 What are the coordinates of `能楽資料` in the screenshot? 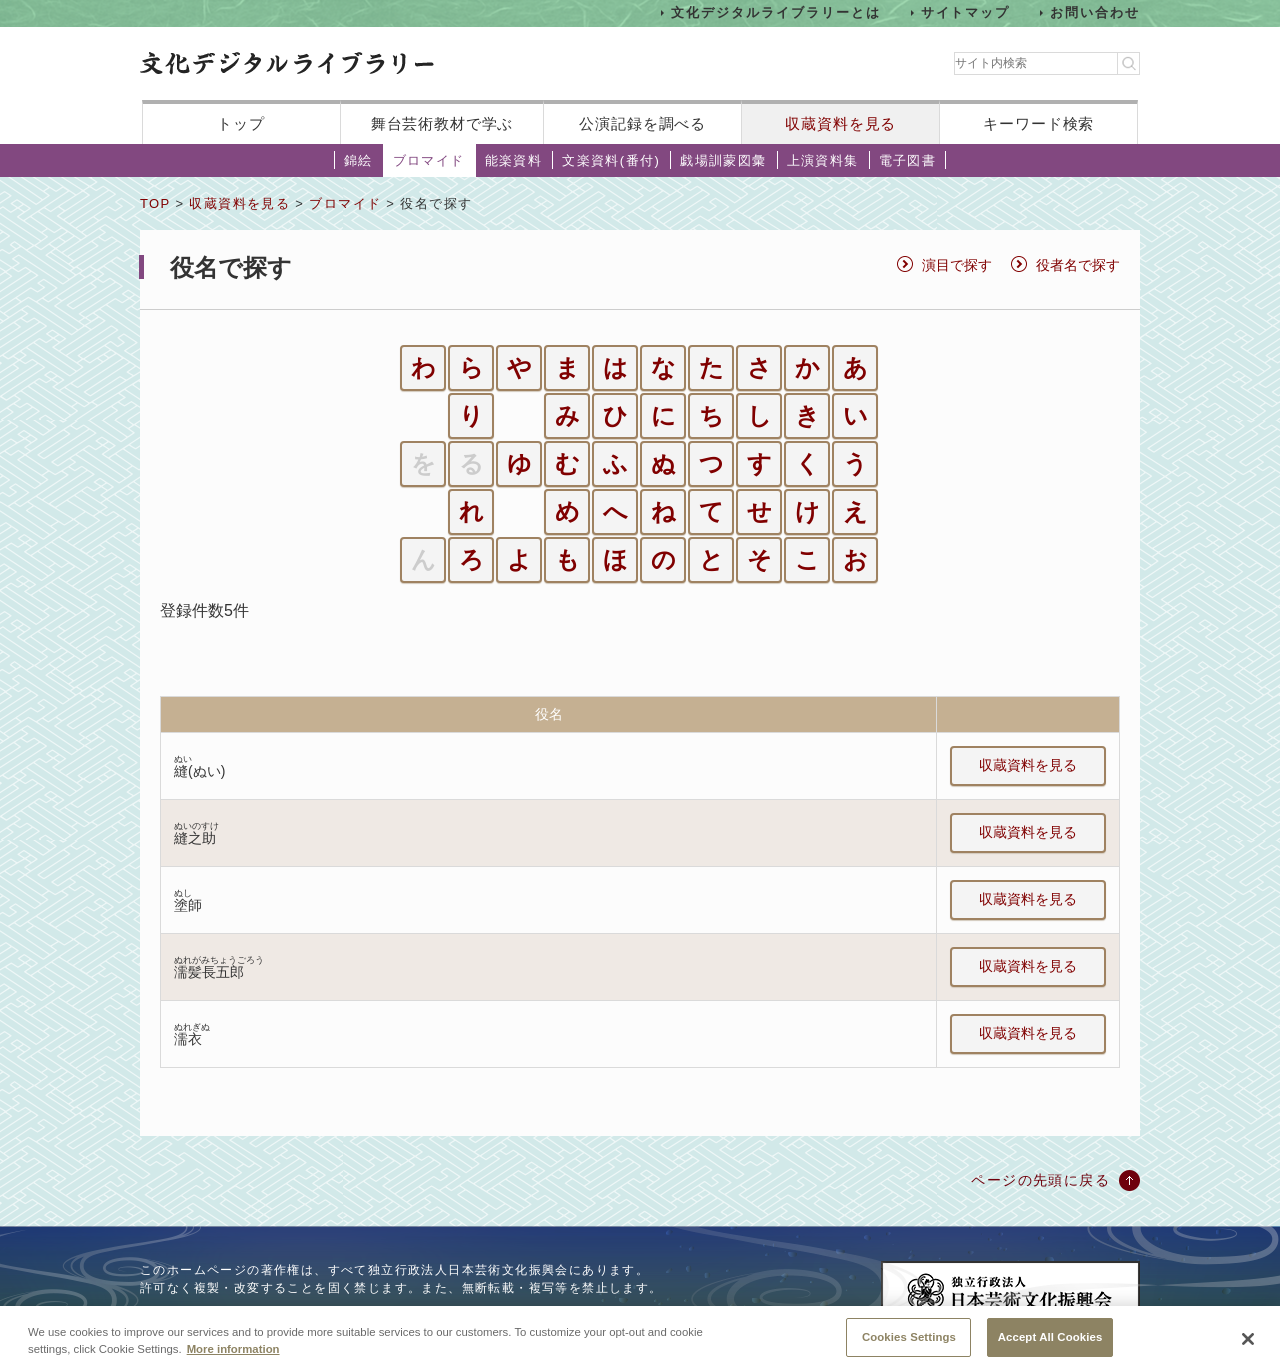 It's located at (514, 160).